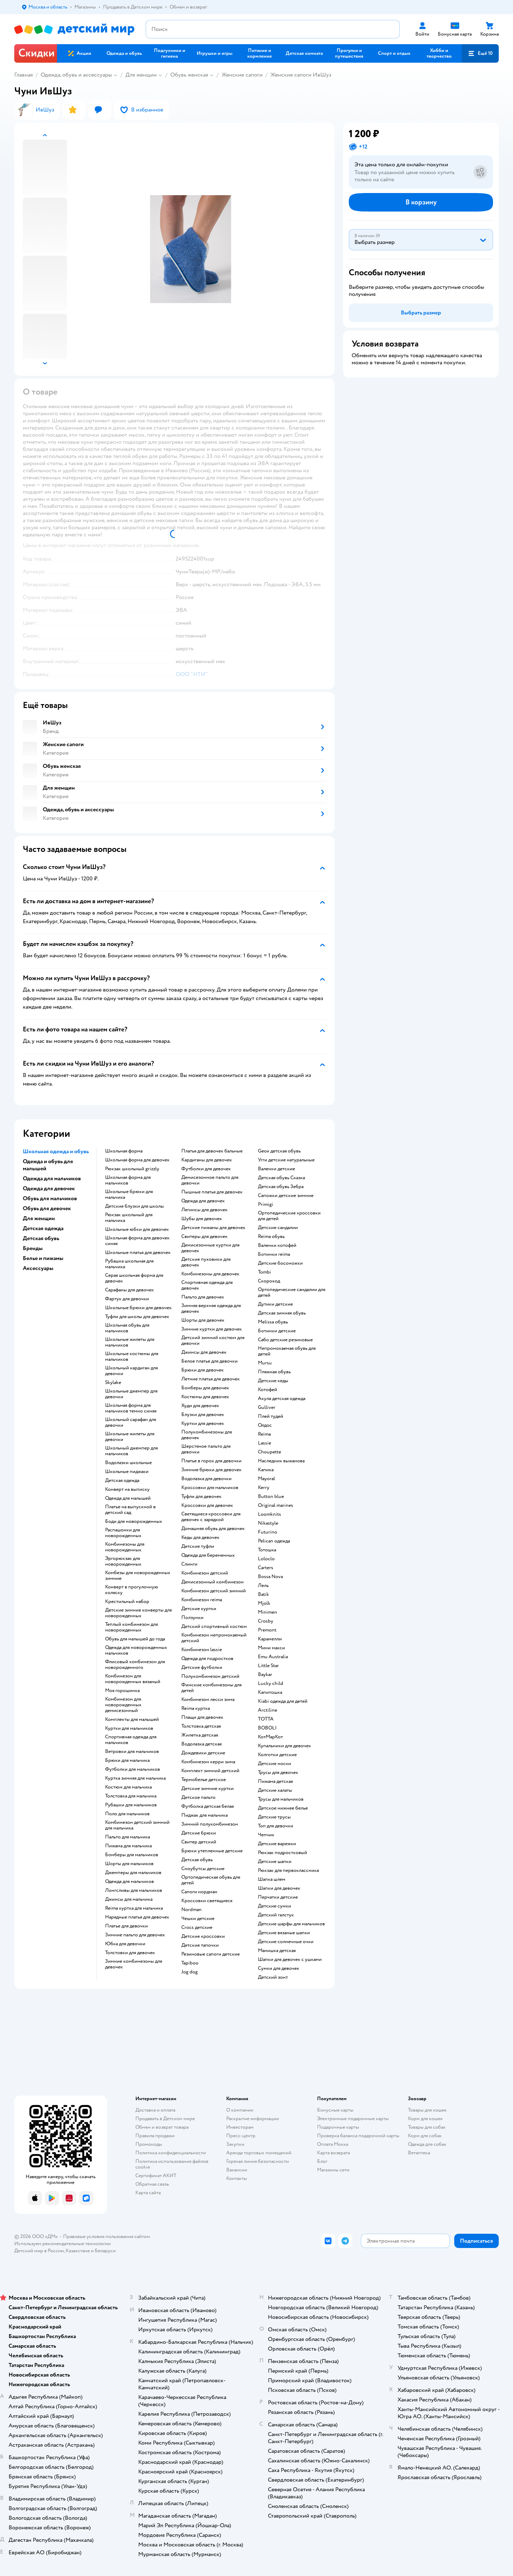  What do you see at coordinates (127, 1299) in the screenshot?
I see `Фартук для девочки` at bounding box center [127, 1299].